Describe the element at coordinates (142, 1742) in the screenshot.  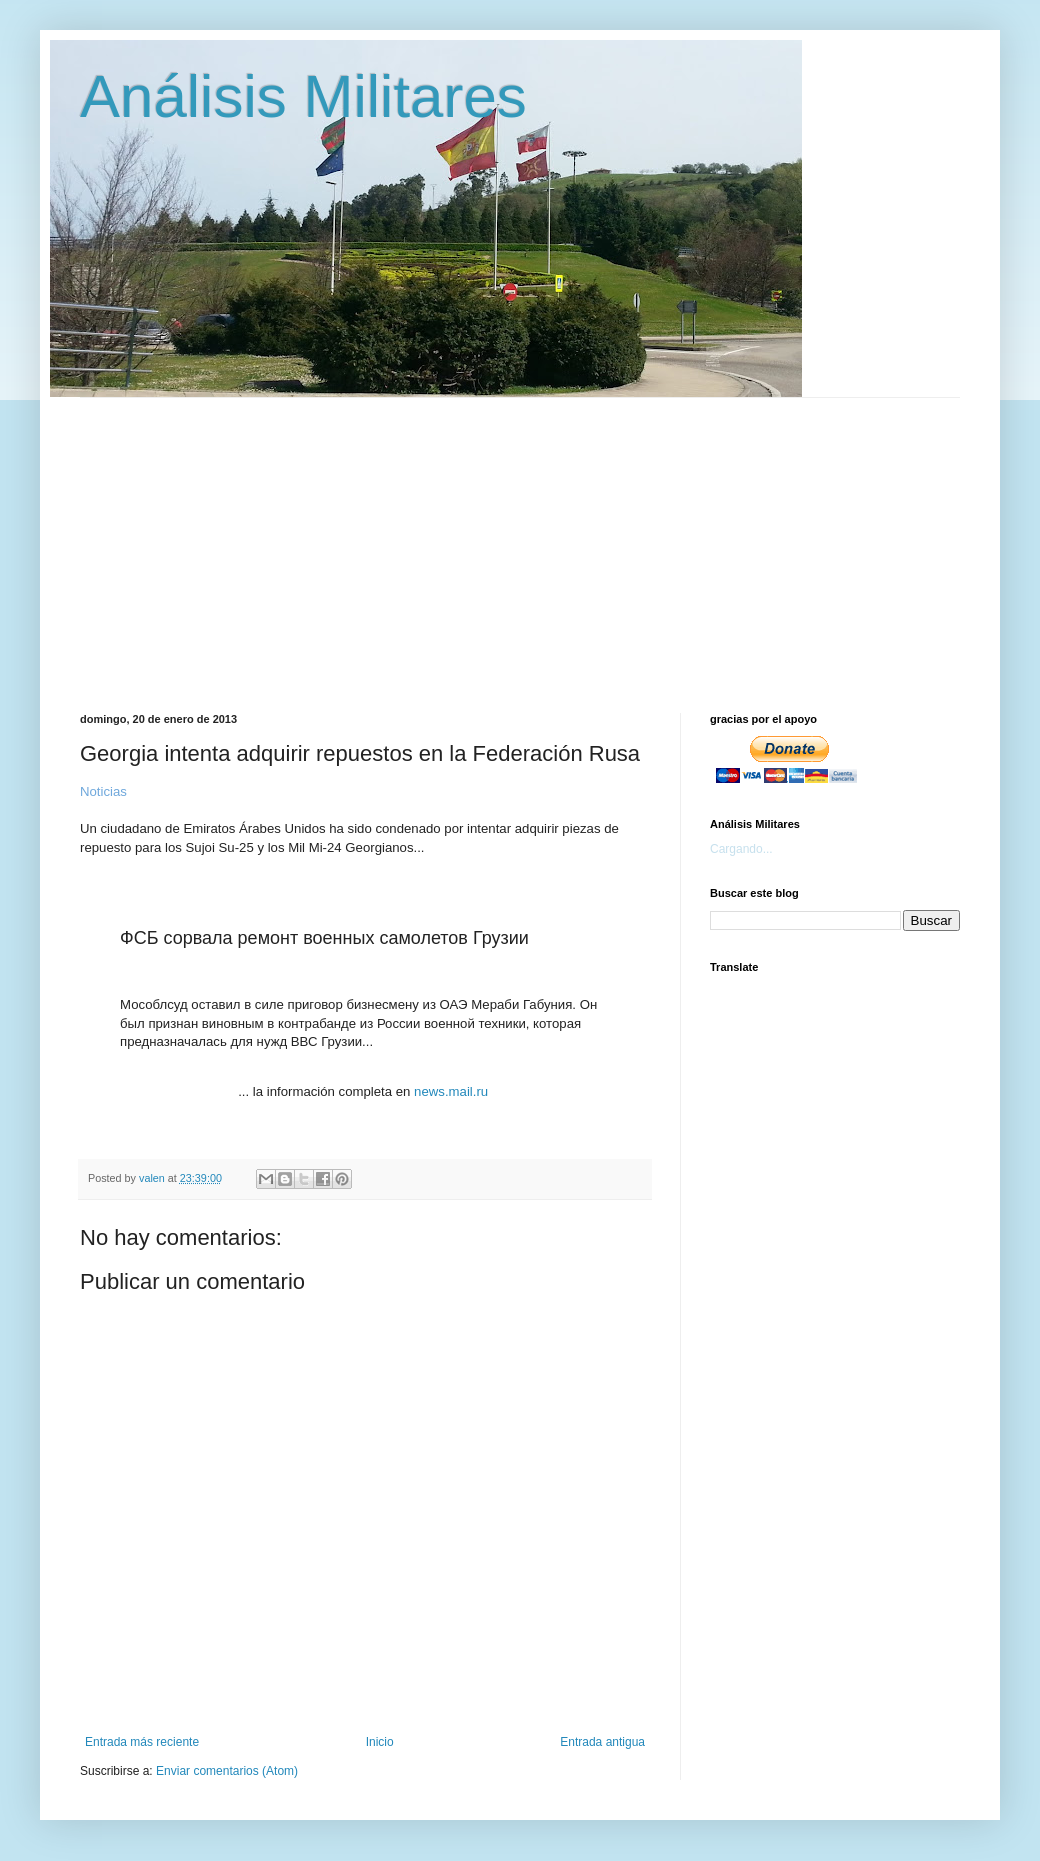
I see `Entrada más reciente` at that location.